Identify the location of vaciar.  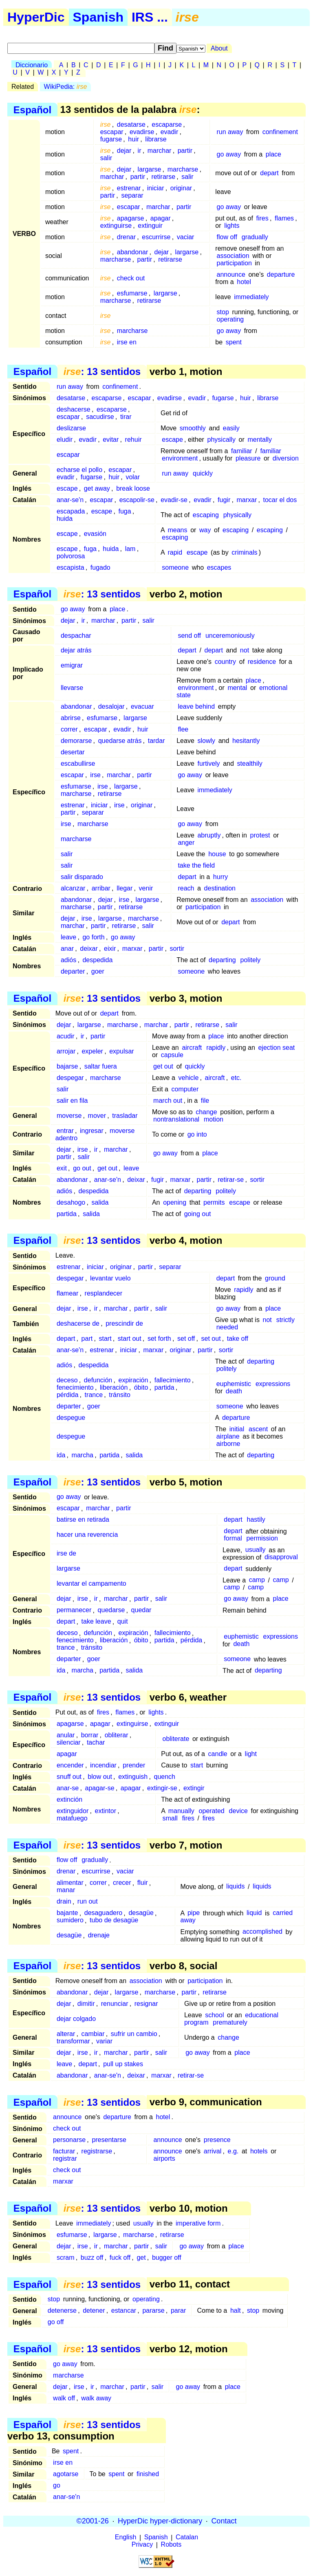
(185, 237).